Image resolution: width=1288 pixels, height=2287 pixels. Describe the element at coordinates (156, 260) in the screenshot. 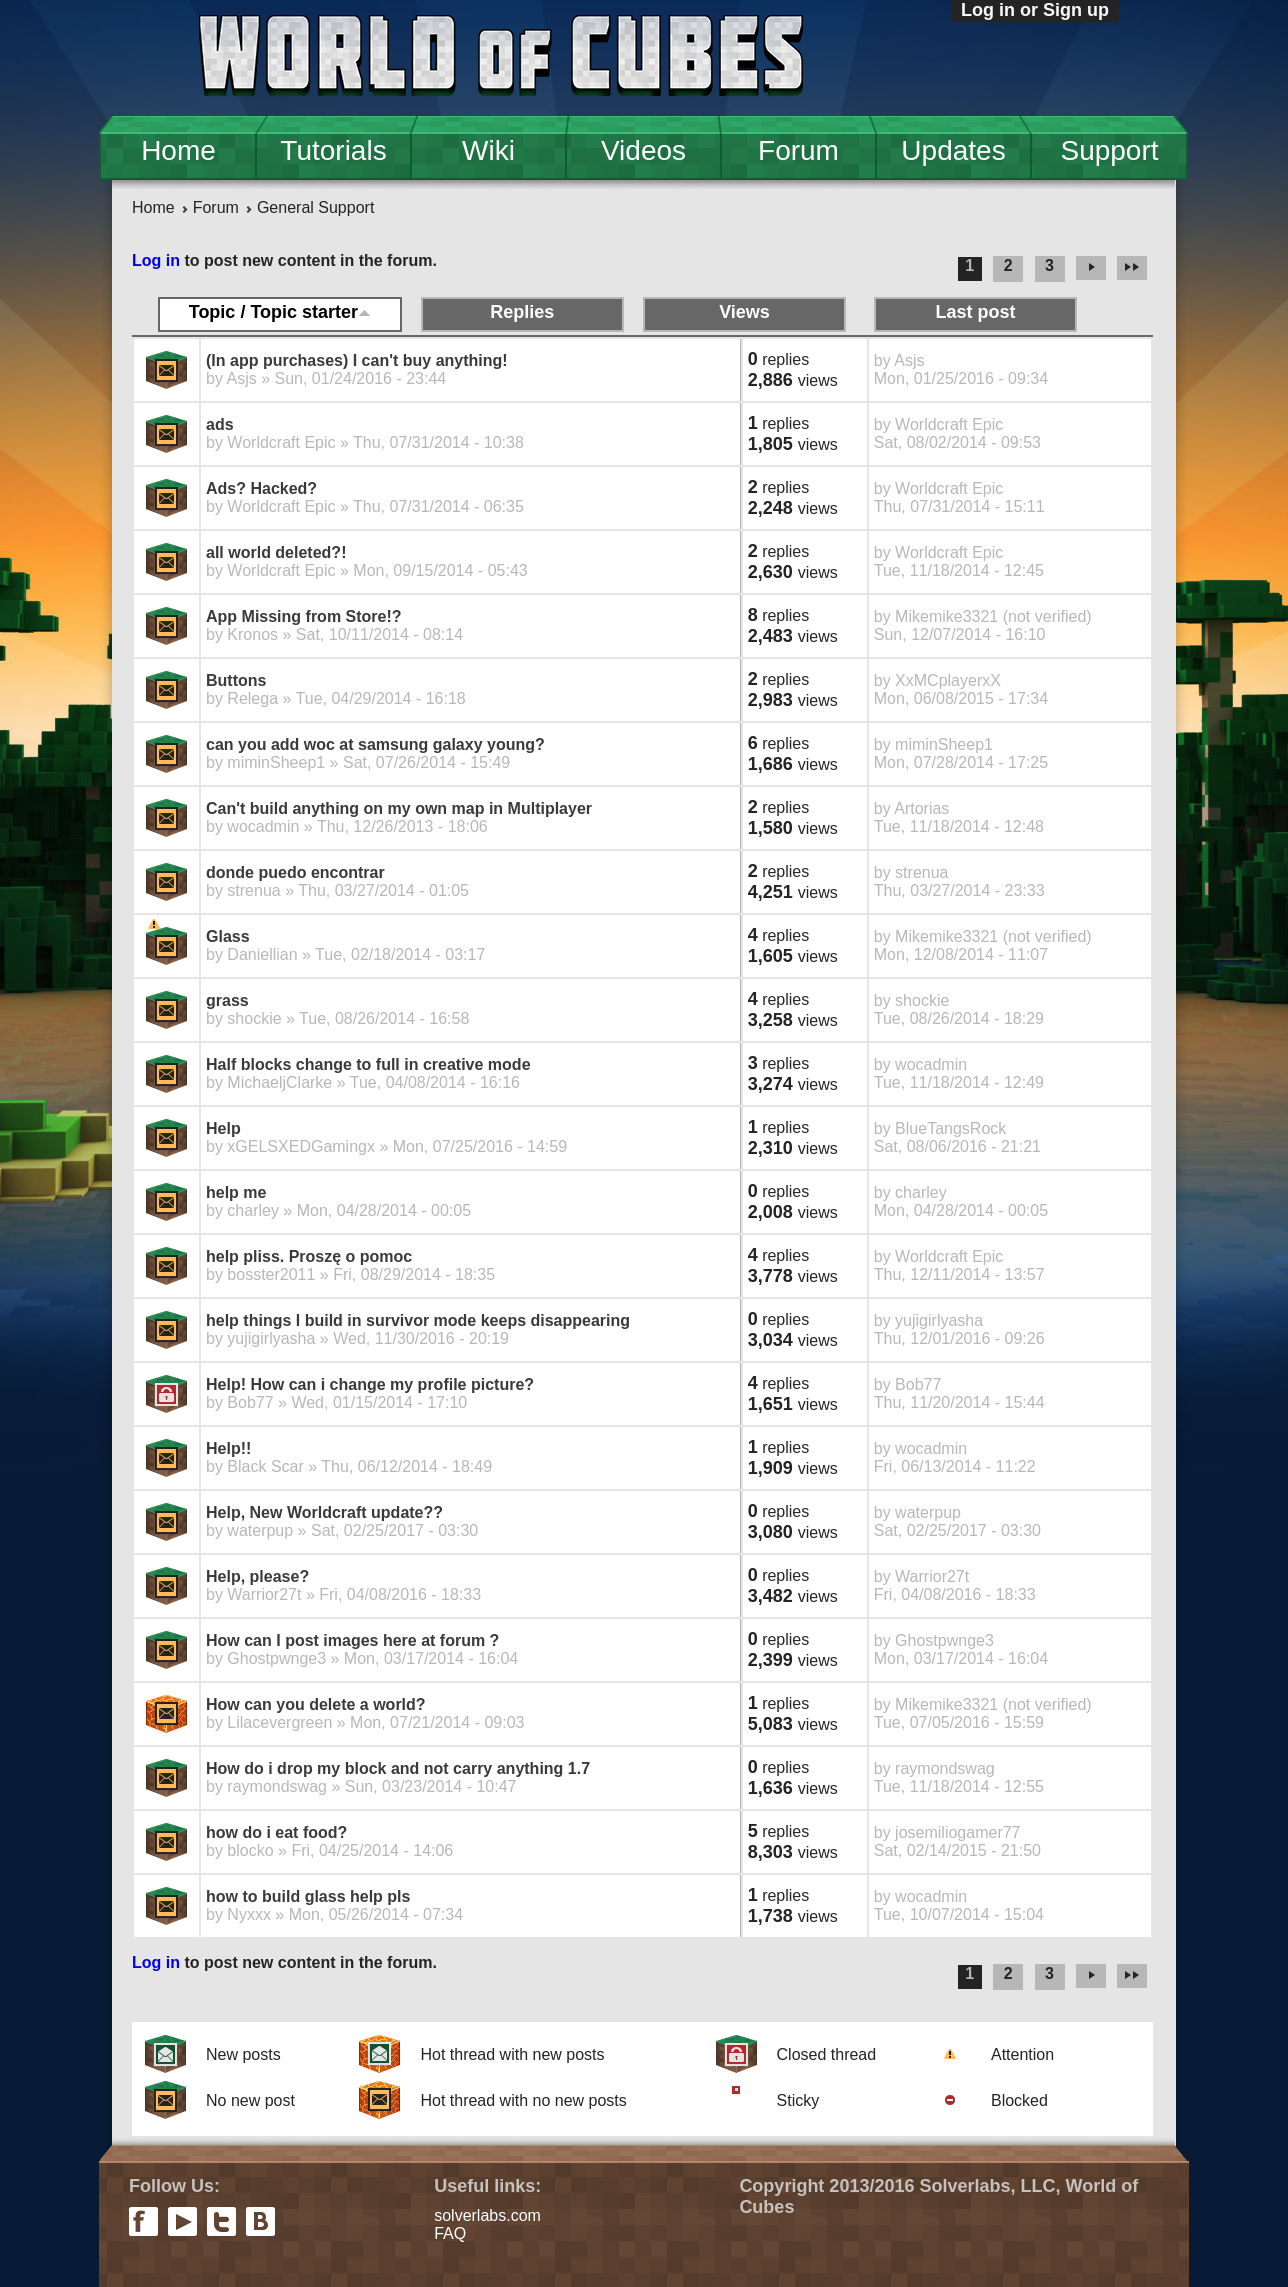

I see `Log in` at that location.